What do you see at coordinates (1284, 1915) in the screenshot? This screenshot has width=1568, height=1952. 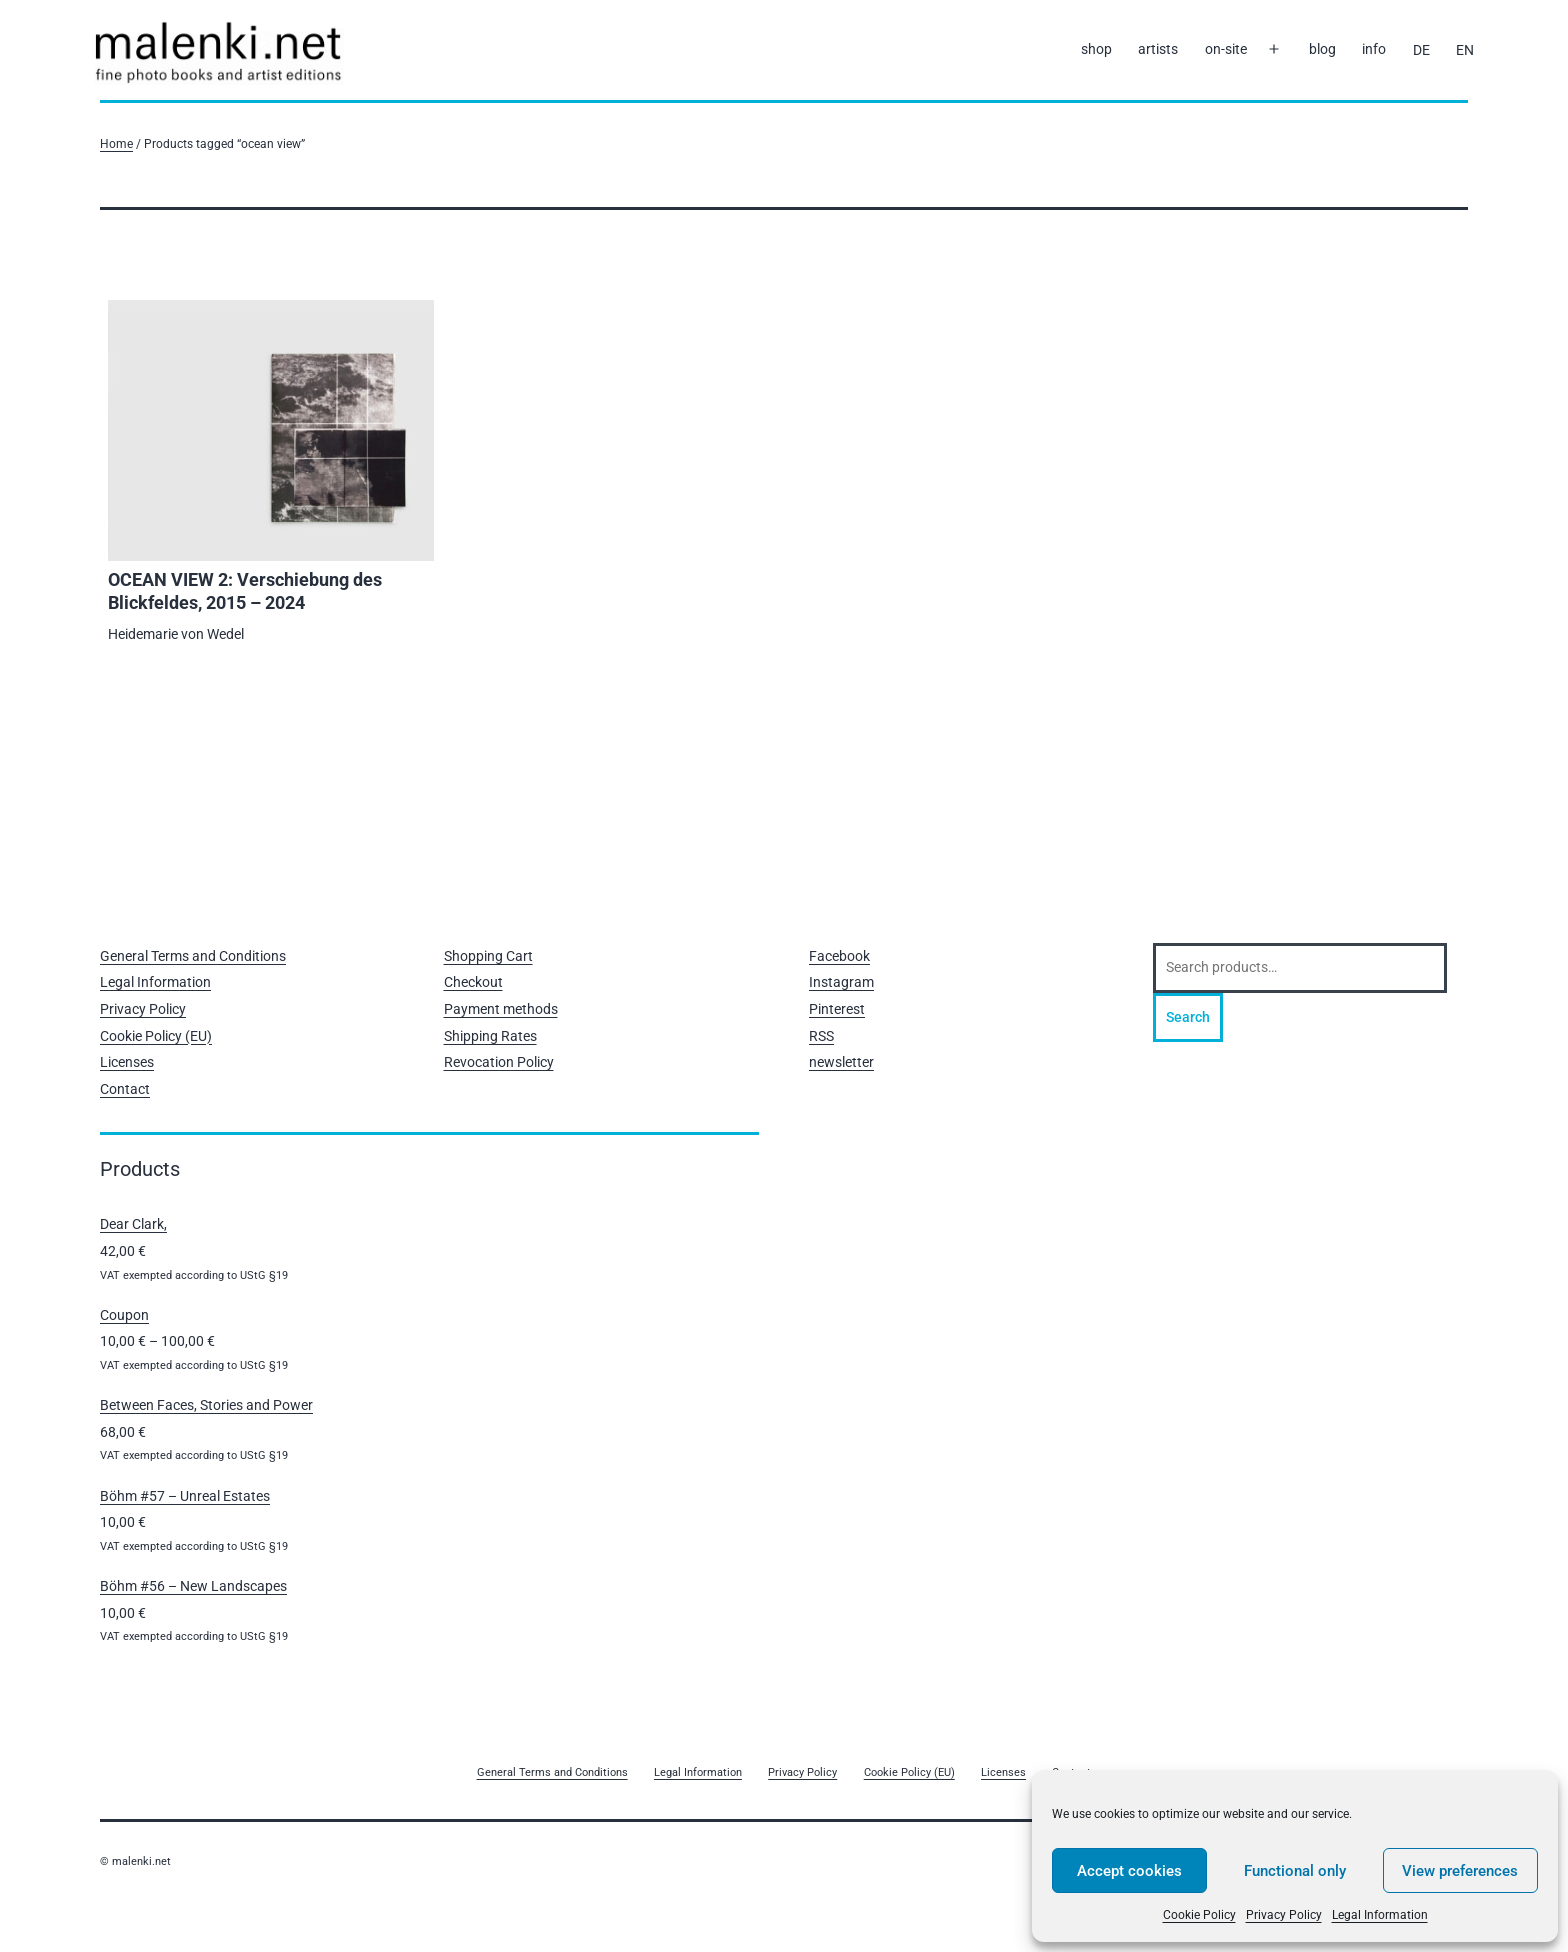 I see `Privacy Policy` at bounding box center [1284, 1915].